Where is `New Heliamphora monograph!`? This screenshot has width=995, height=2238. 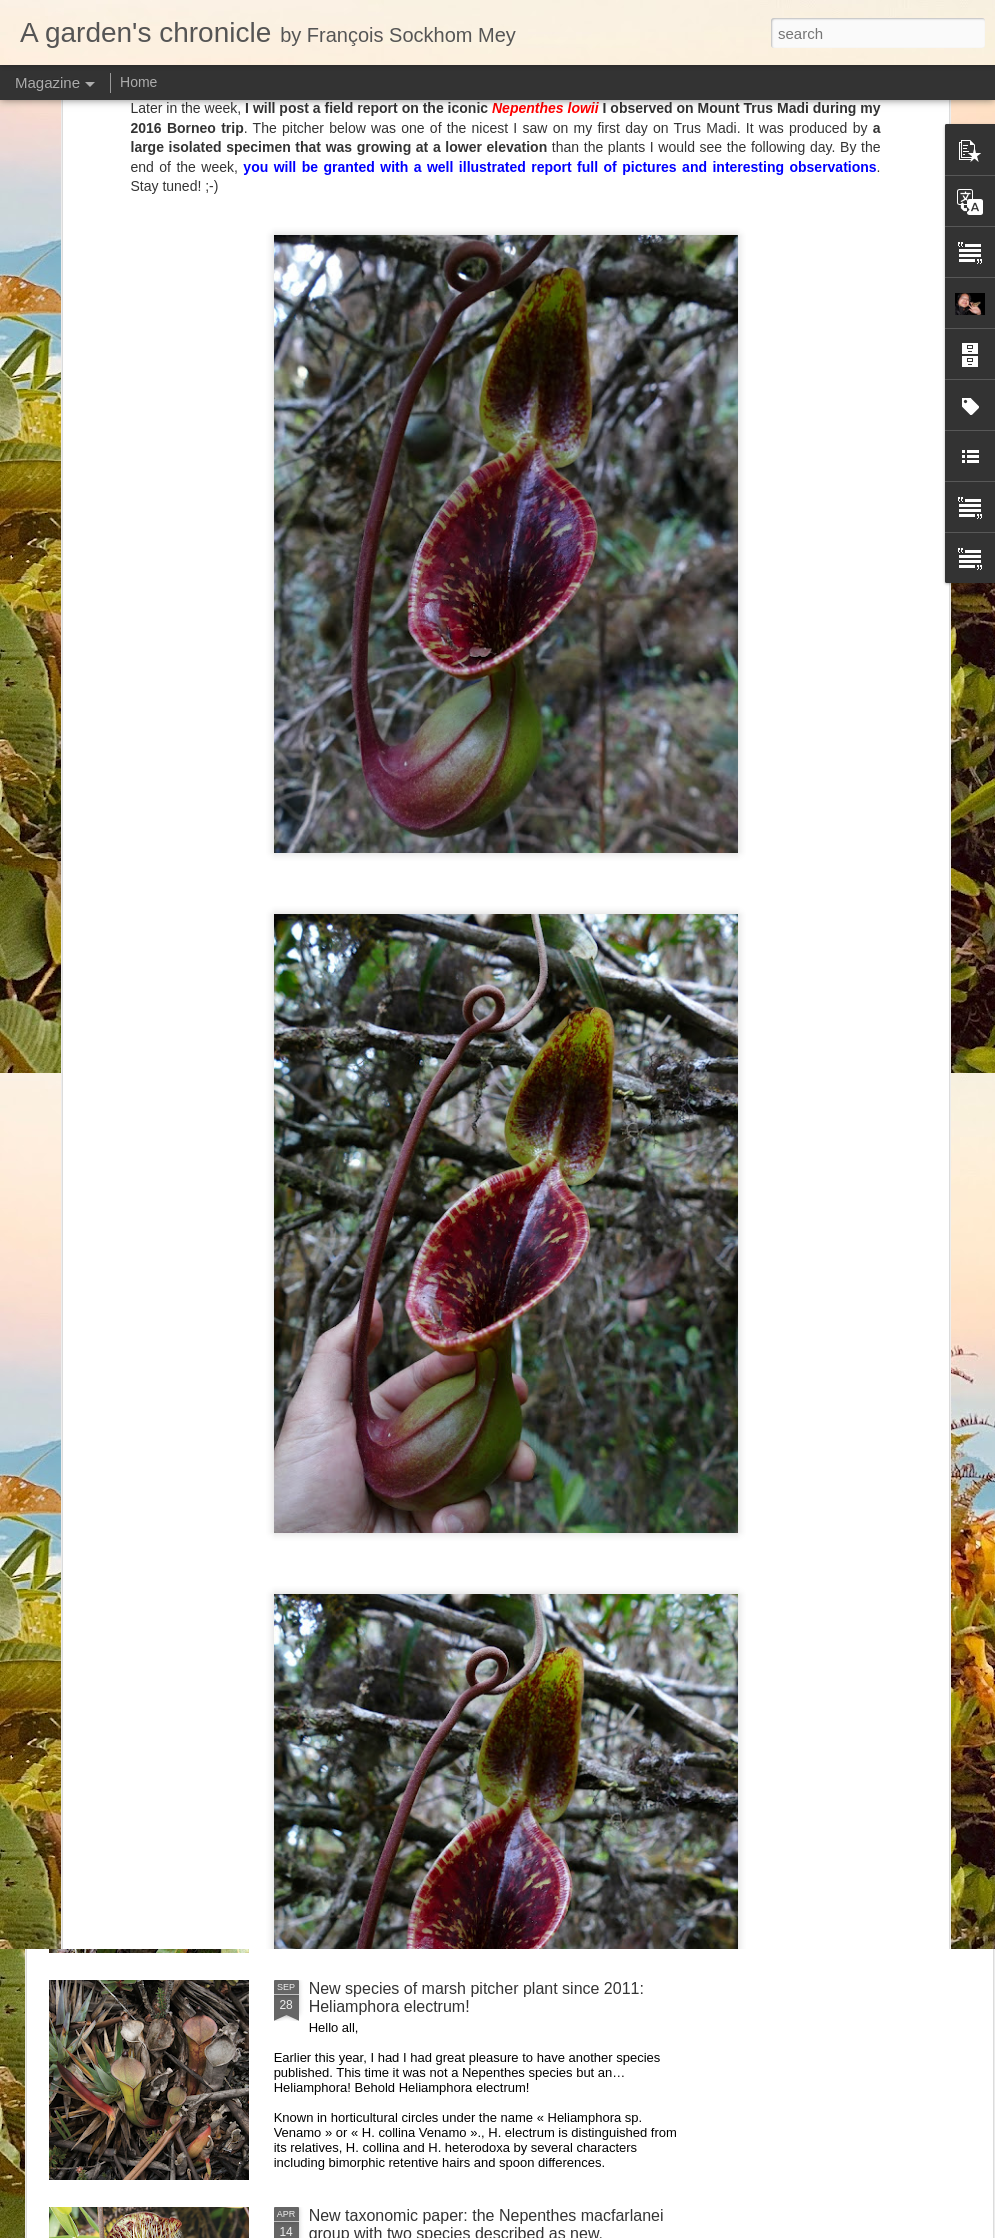 New Heliamphora monograph! is located at coordinates (856, 920).